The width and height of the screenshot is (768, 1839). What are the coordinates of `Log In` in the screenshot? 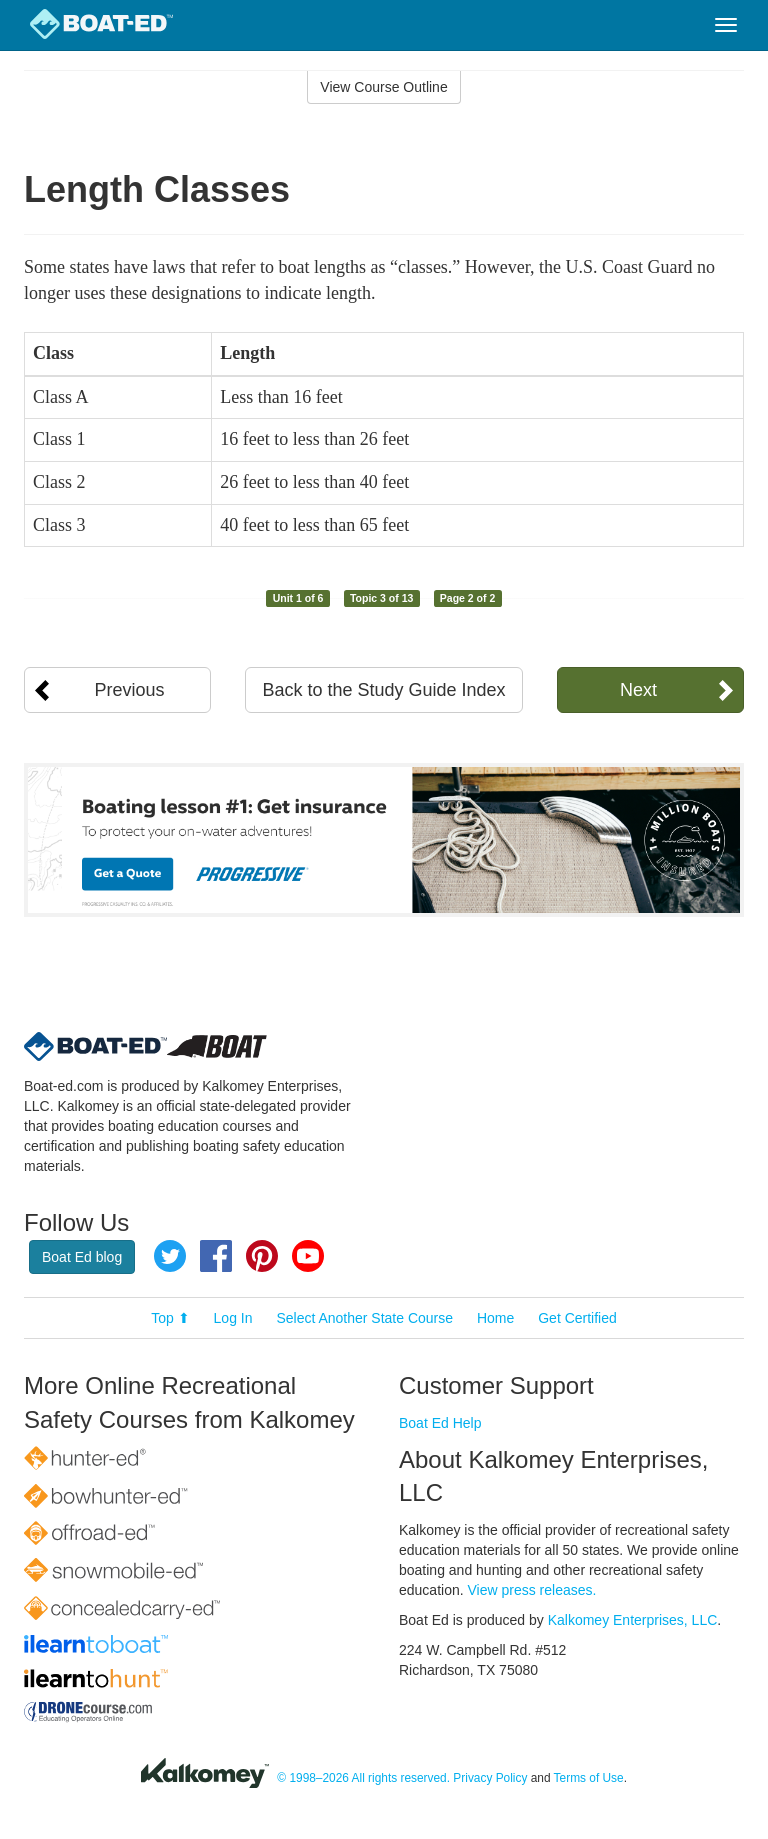 It's located at (233, 1318).